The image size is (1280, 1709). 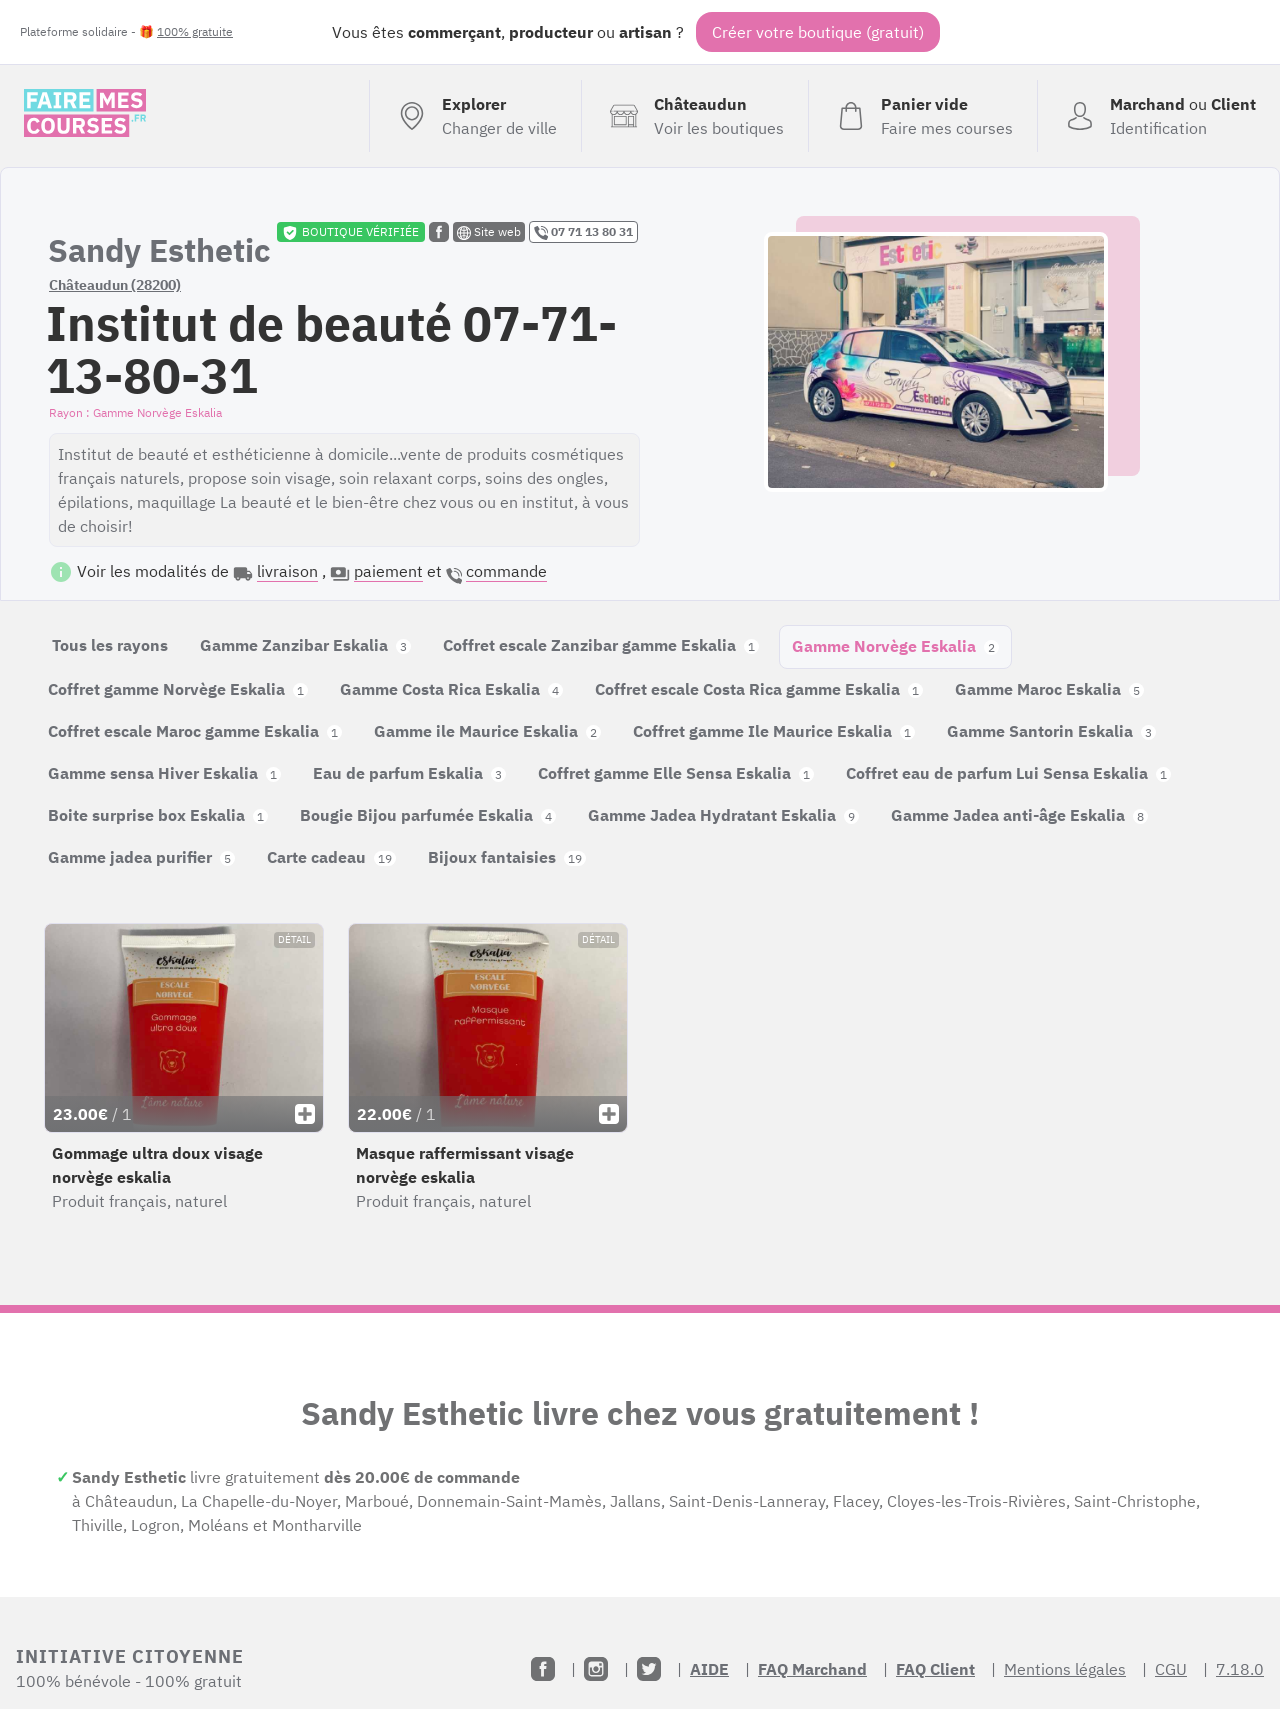 What do you see at coordinates (1008, 773) in the screenshot?
I see `Coffret eau de parfum Lui Sensa Eskalia` at bounding box center [1008, 773].